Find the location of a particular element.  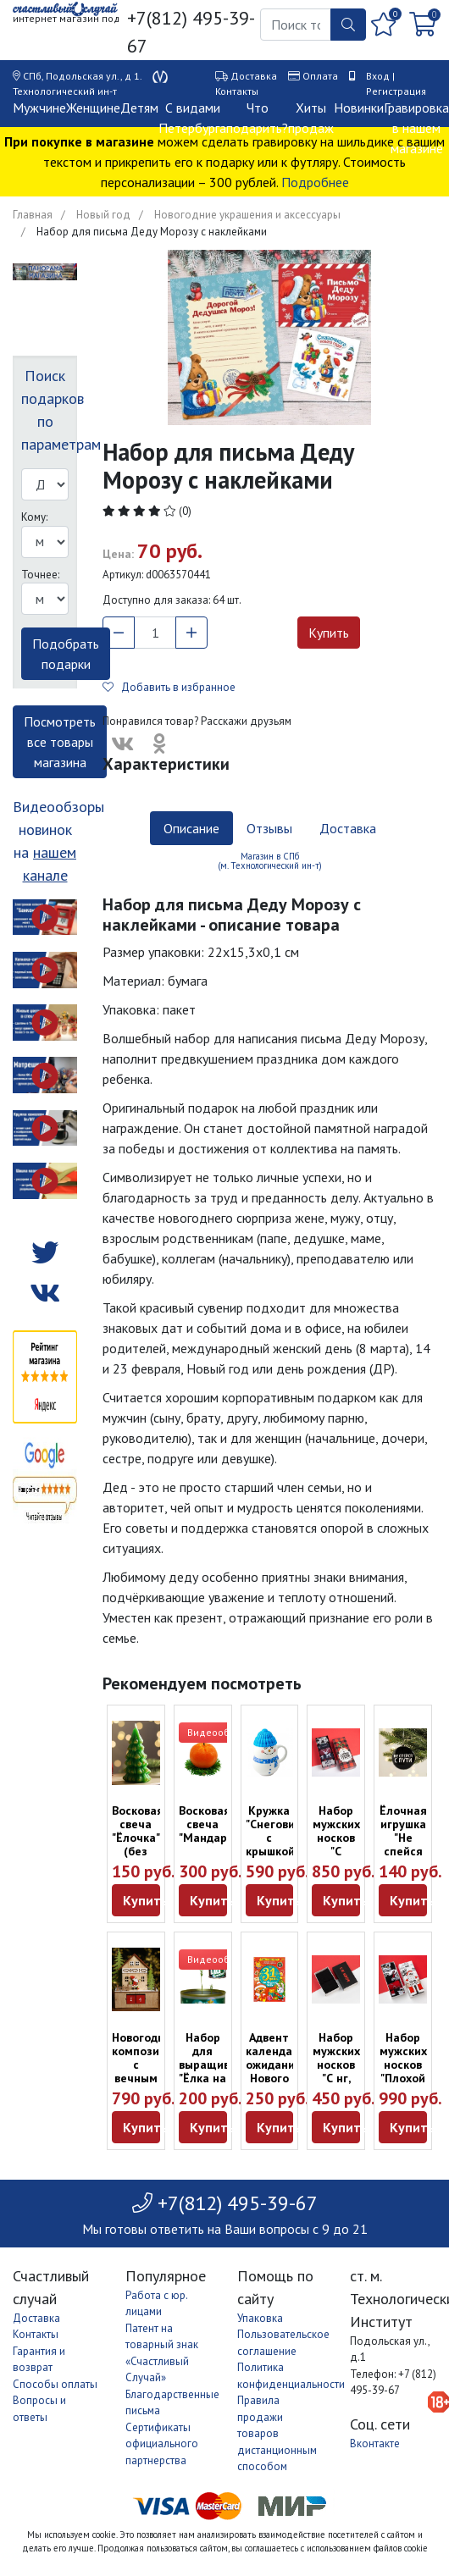

Отзывы [tab] is located at coordinates (269, 828).